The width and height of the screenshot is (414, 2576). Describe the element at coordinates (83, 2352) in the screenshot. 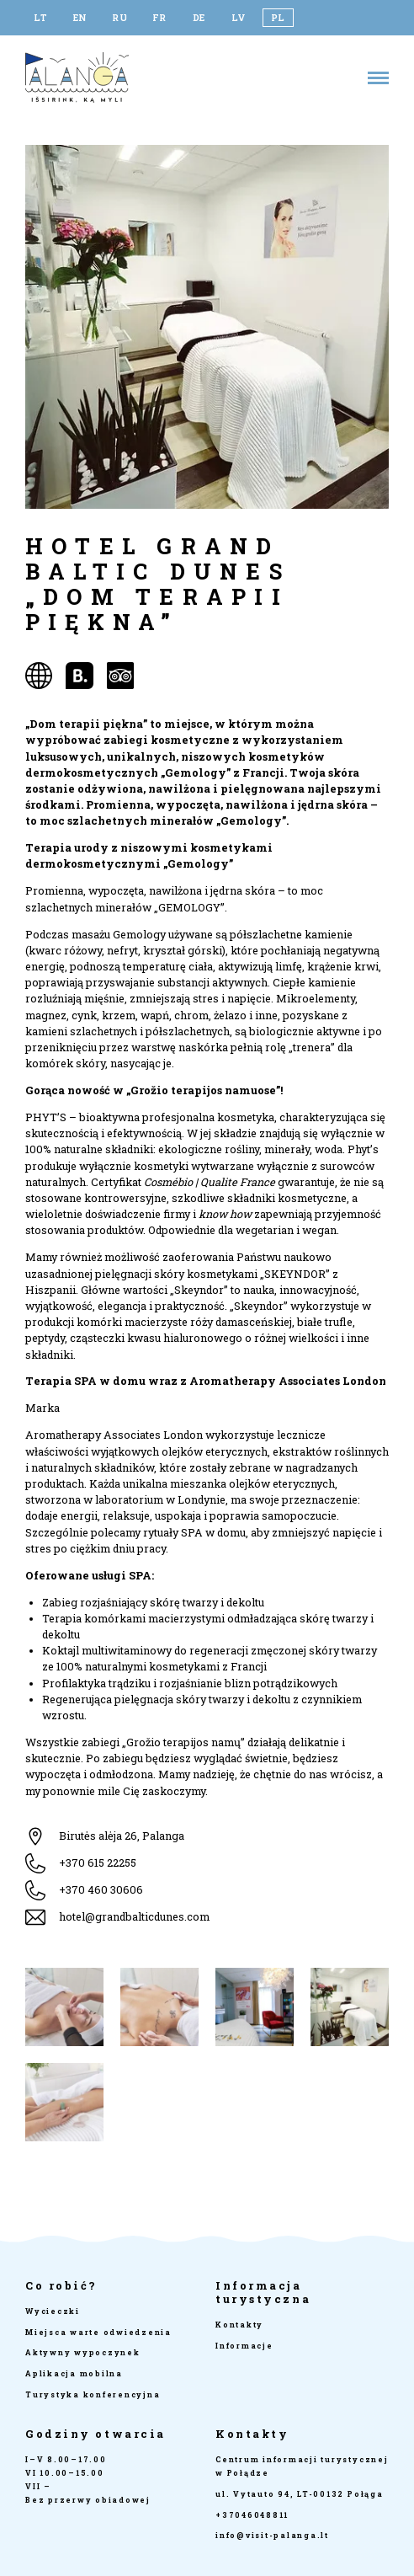

I see `Aktywny wypoczynek` at that location.